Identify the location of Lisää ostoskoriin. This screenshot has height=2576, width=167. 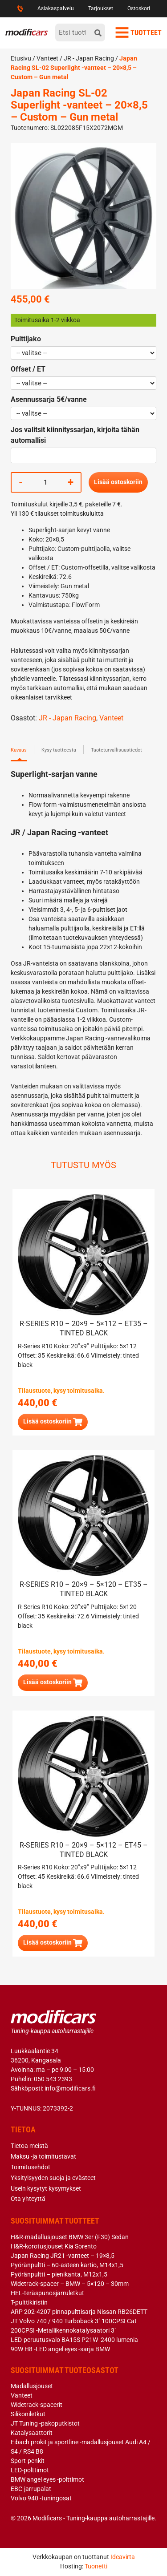
(118, 481).